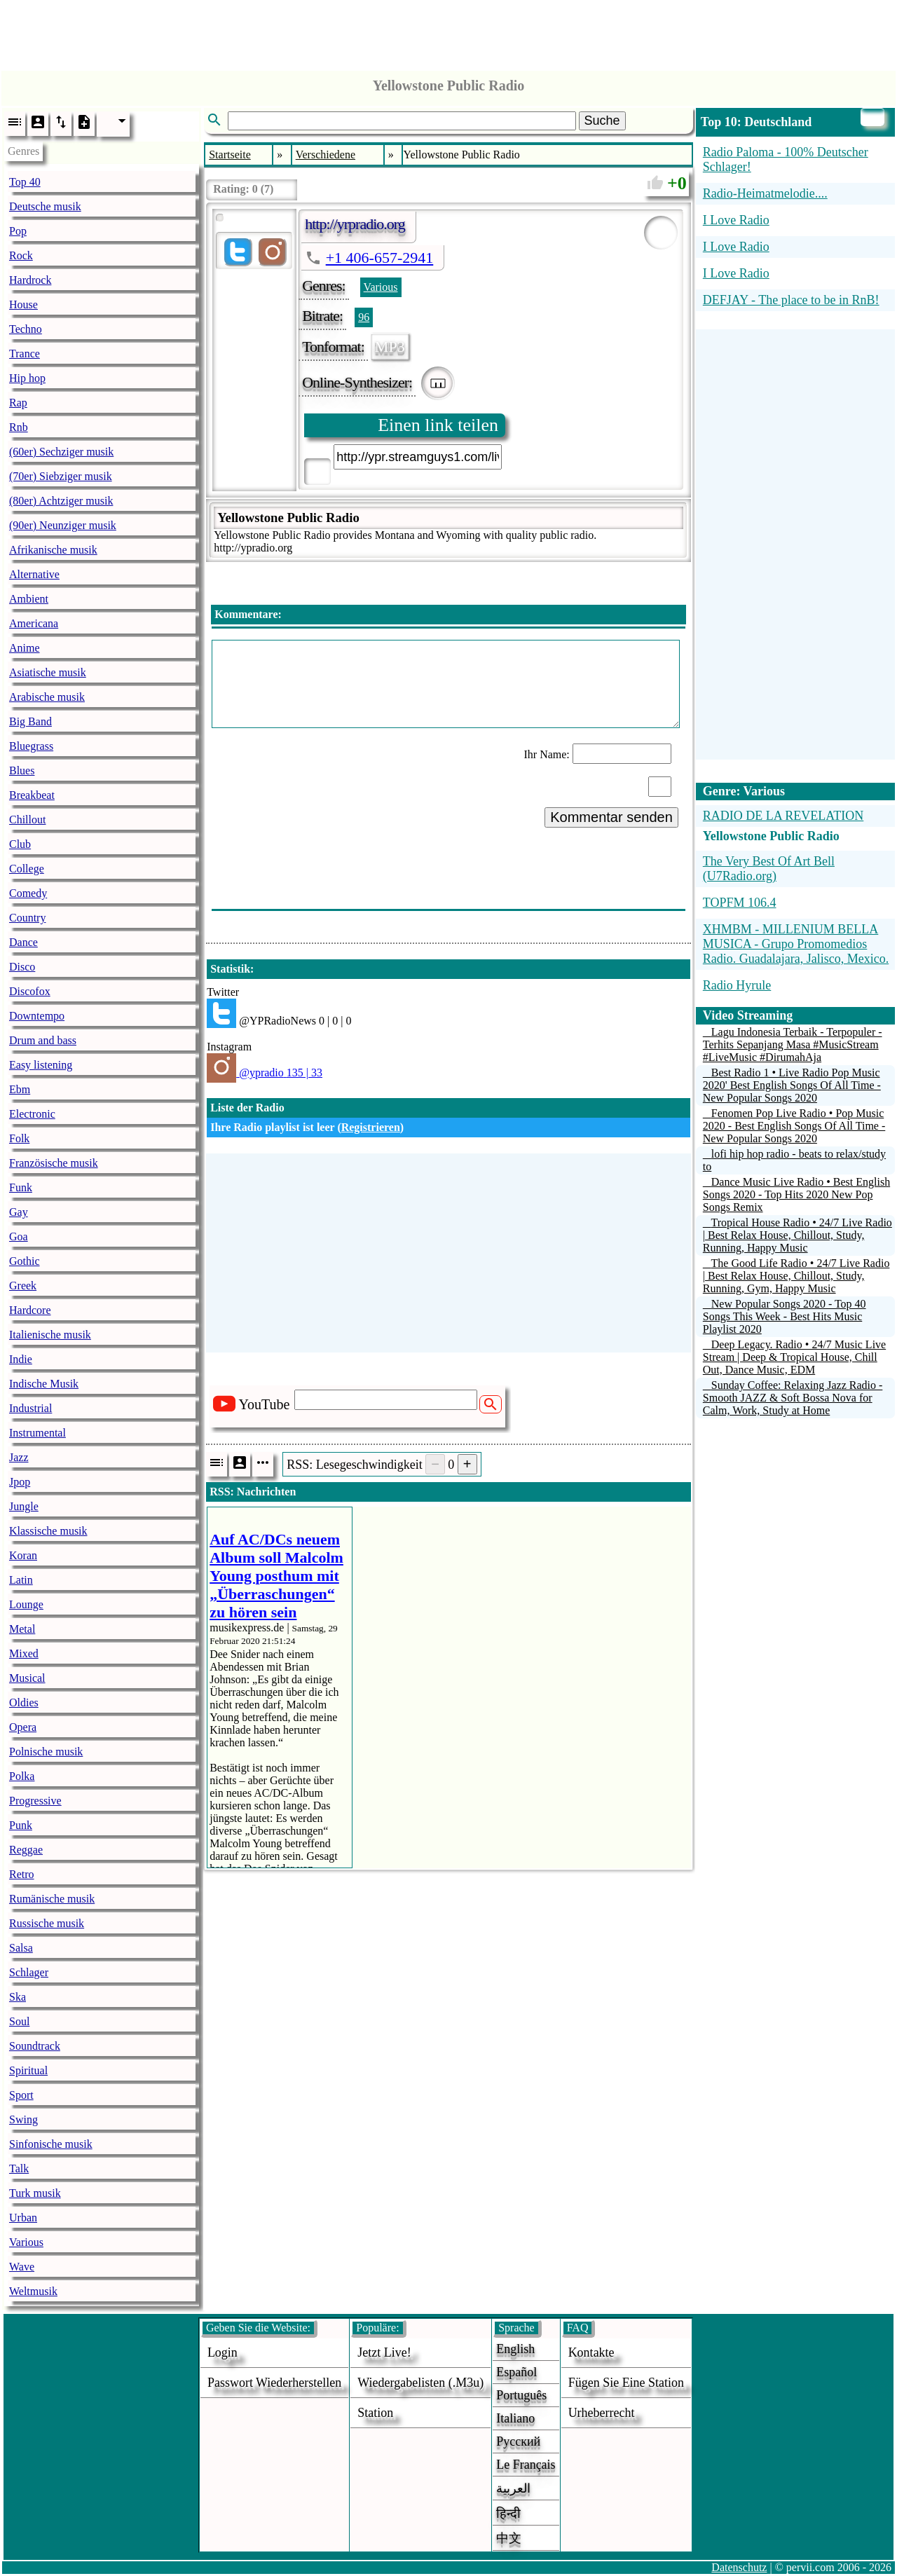 Image resolution: width=897 pixels, height=2576 pixels. I want to click on The Good Life Radio • 24/7 Live Radio | Best Relax House, Chillout, Study, Running, Gym, Happy Music, so click(796, 1275).